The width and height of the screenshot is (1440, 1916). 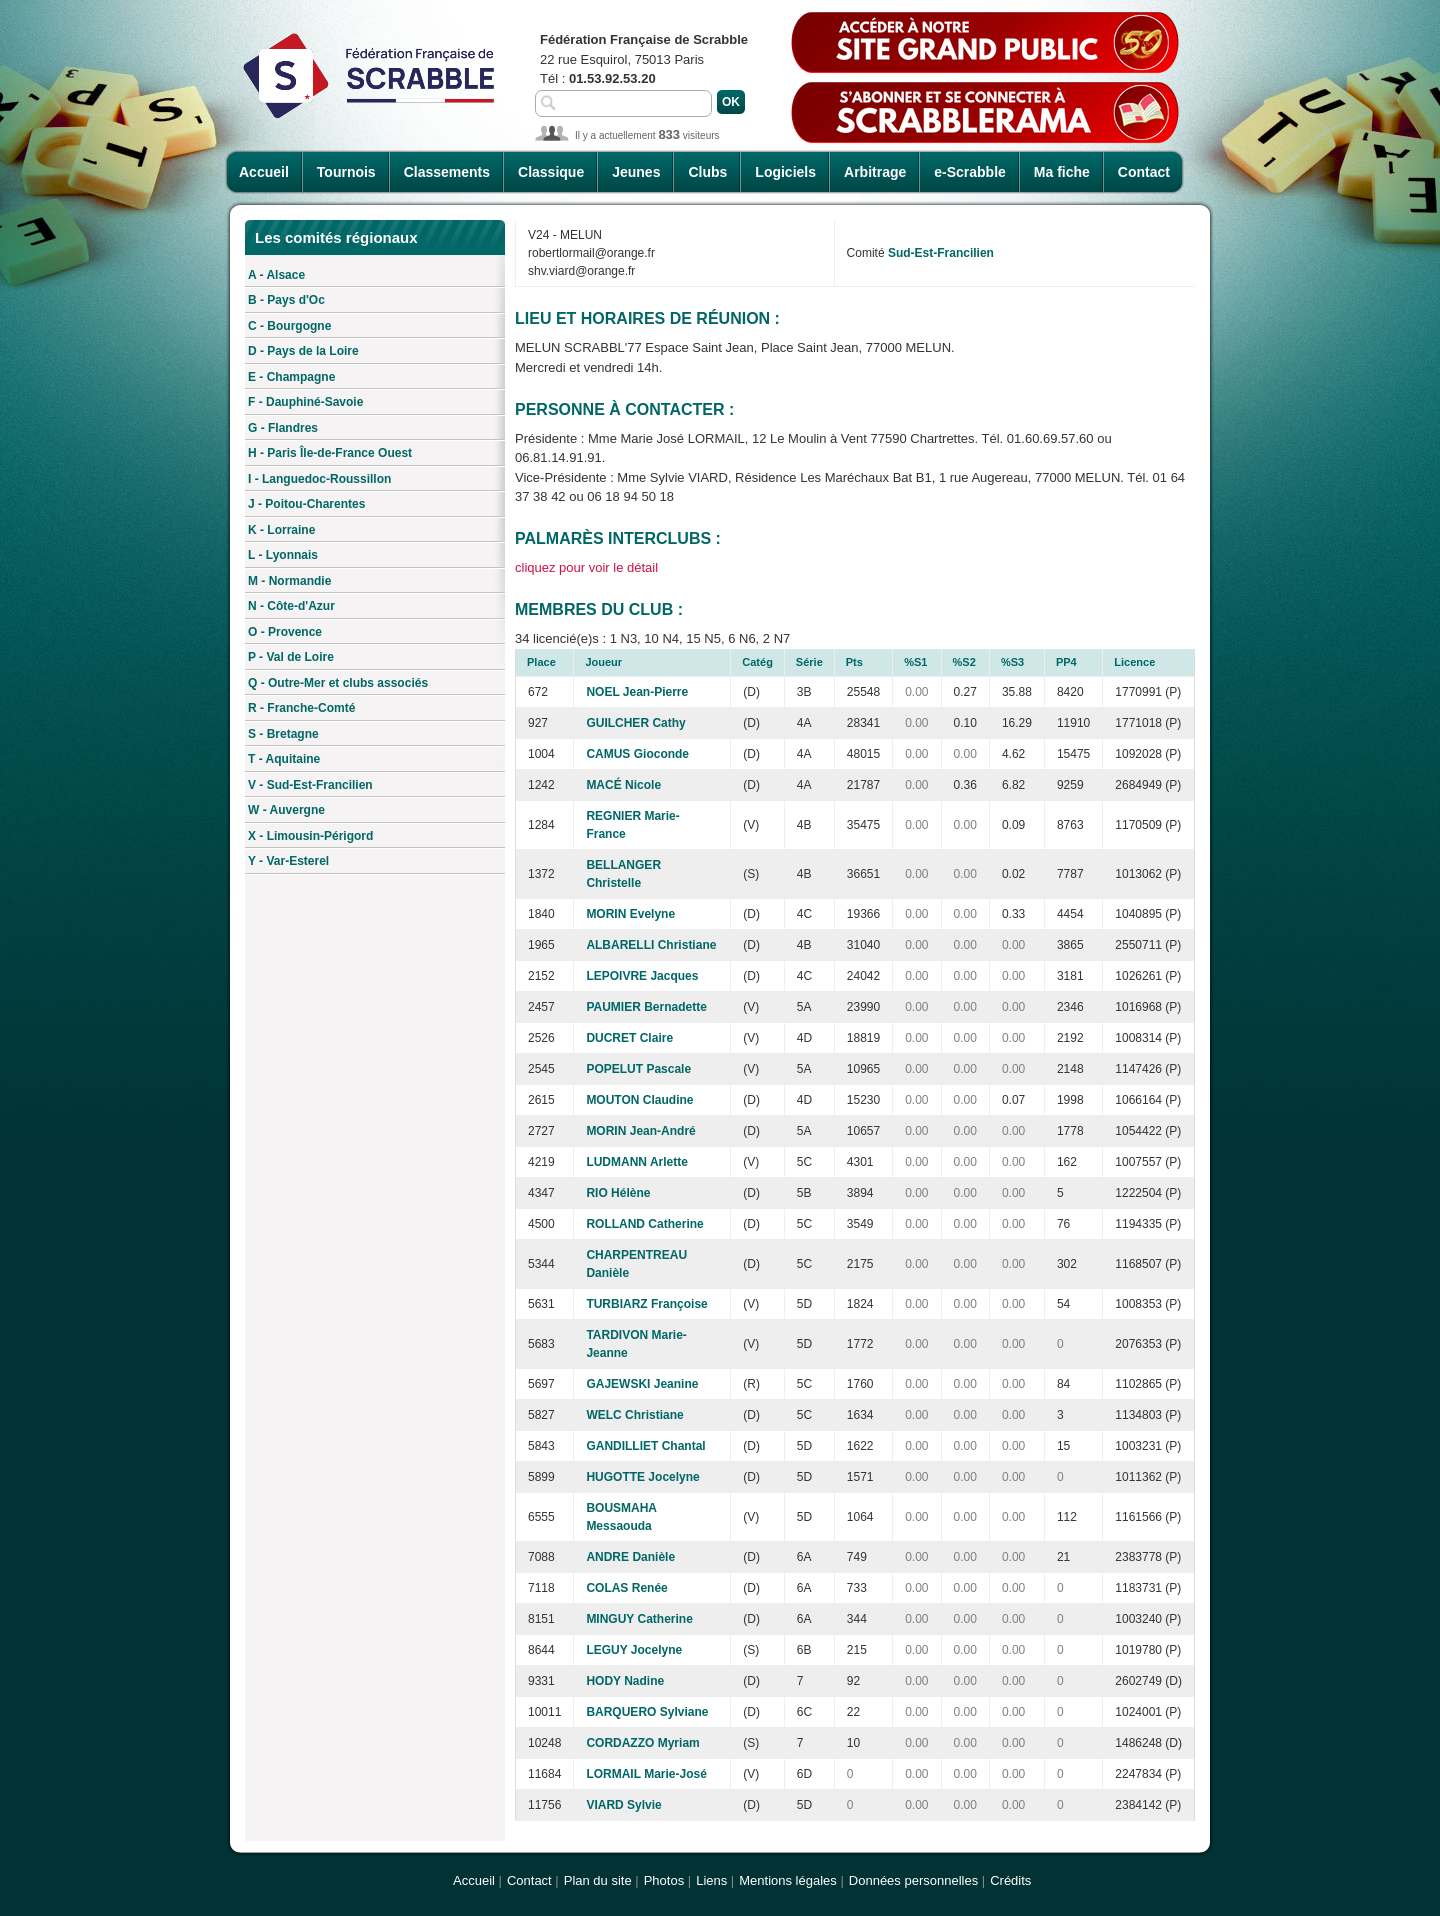 I want to click on W - Auvergne, so click(x=286, y=810).